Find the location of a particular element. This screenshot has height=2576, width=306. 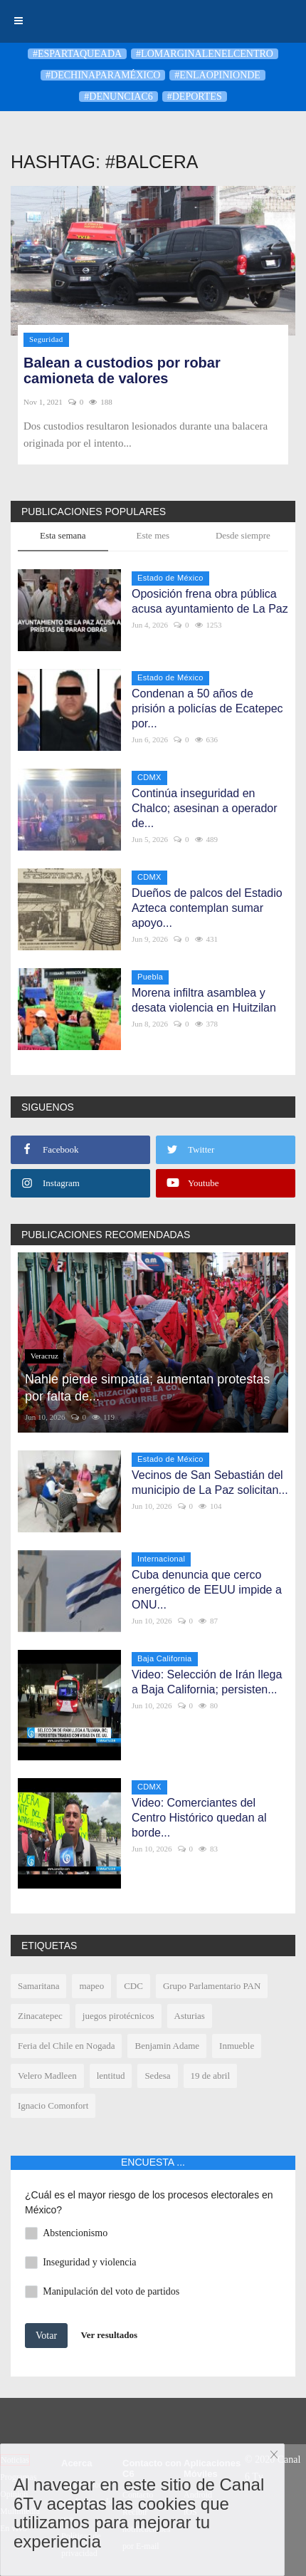

Video: Selección de Irán llega a Baja California; persisten... is located at coordinates (207, 1681).